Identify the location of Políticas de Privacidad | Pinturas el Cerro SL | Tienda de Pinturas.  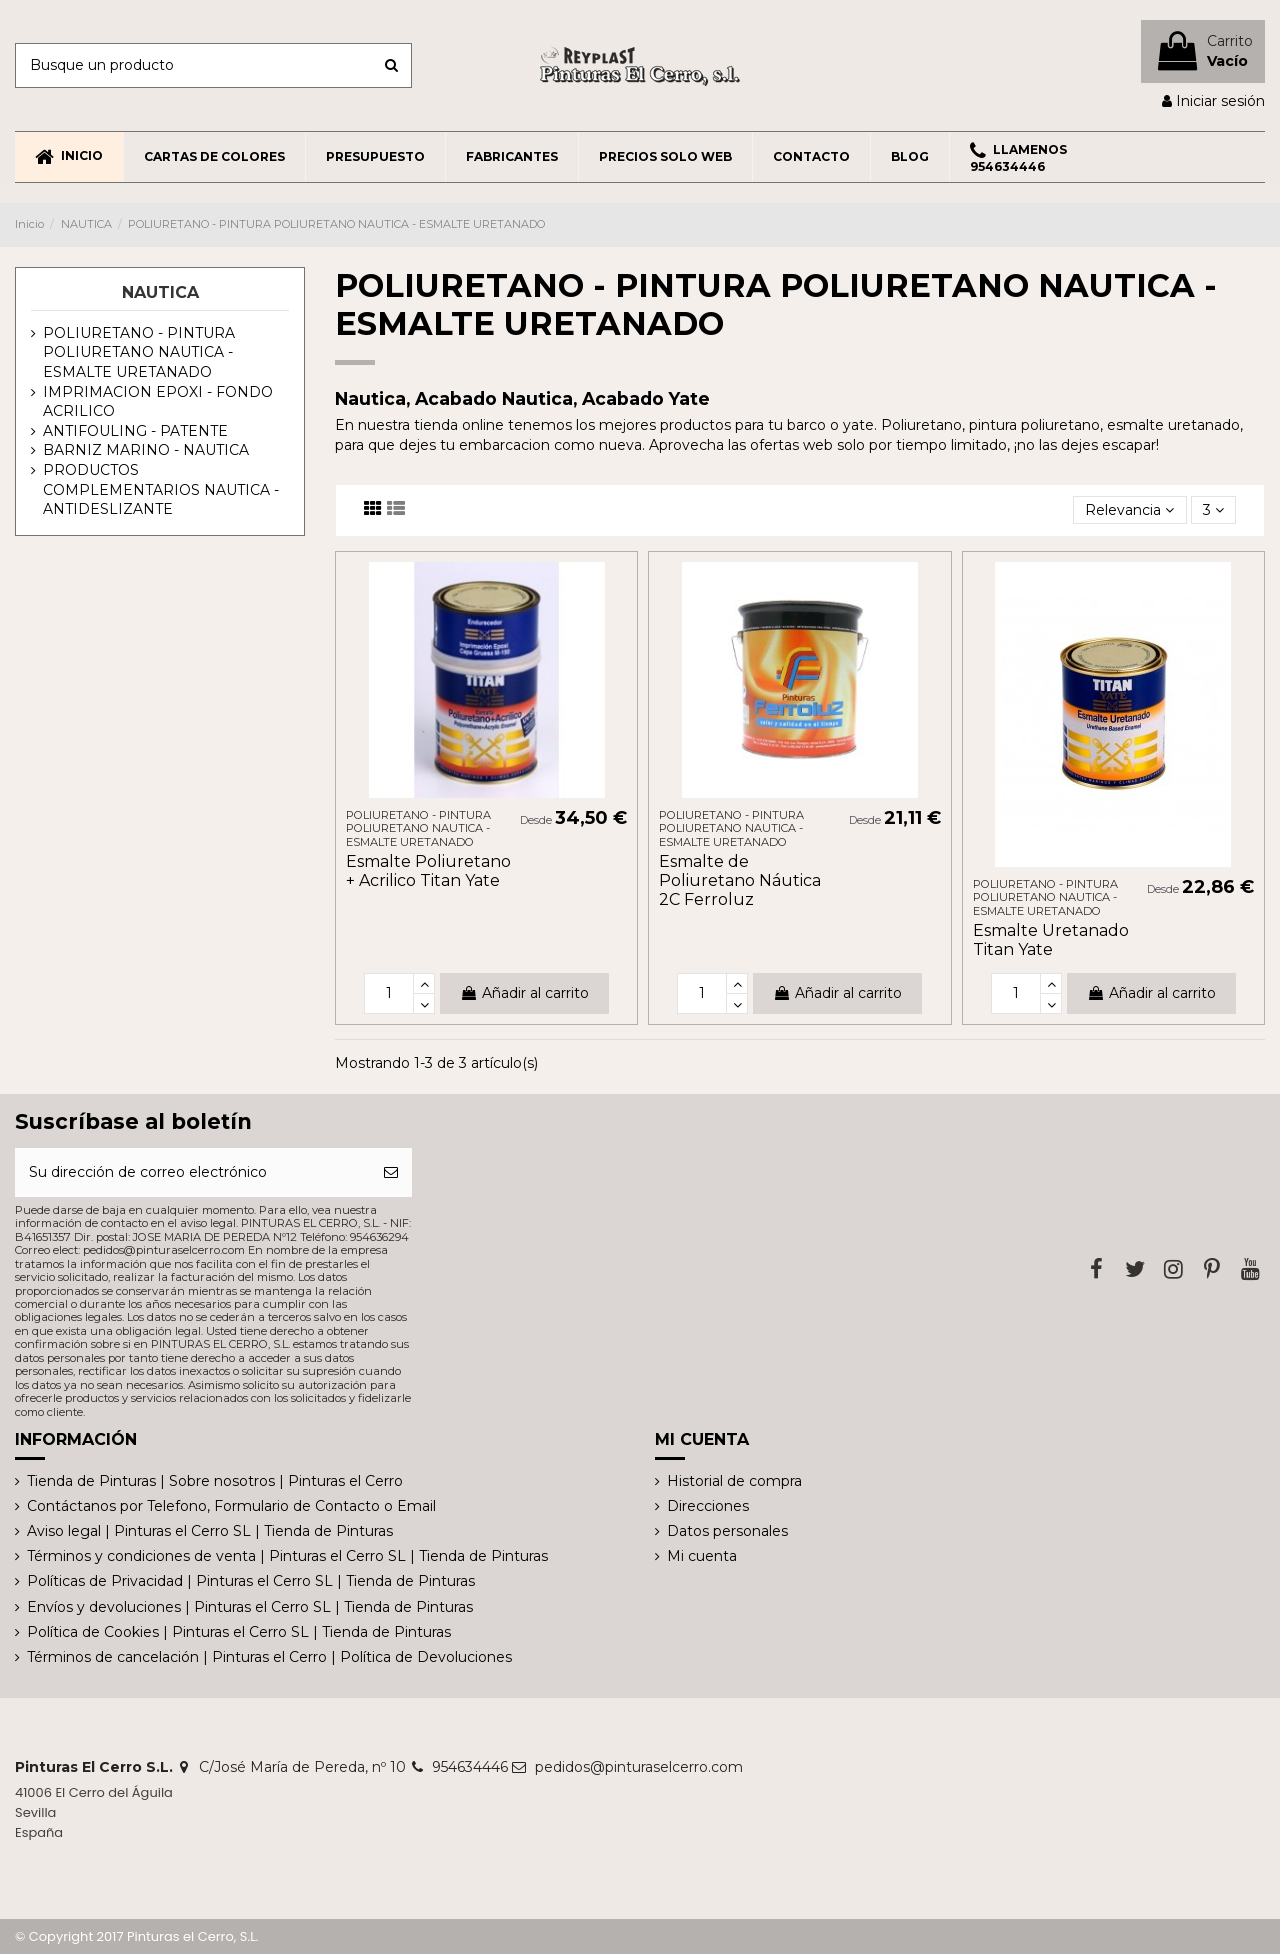
(251, 1581).